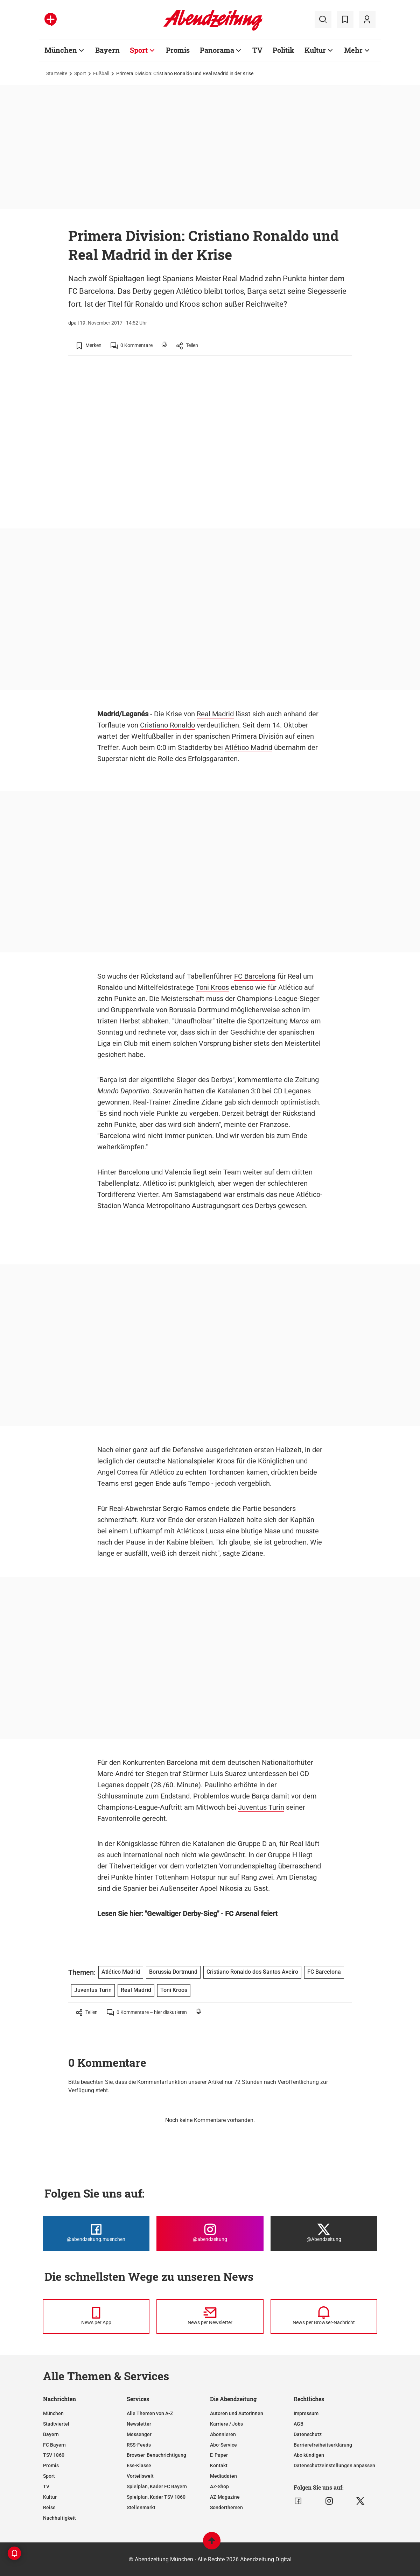  Describe the element at coordinates (257, 50) in the screenshot. I see `TV` at that location.